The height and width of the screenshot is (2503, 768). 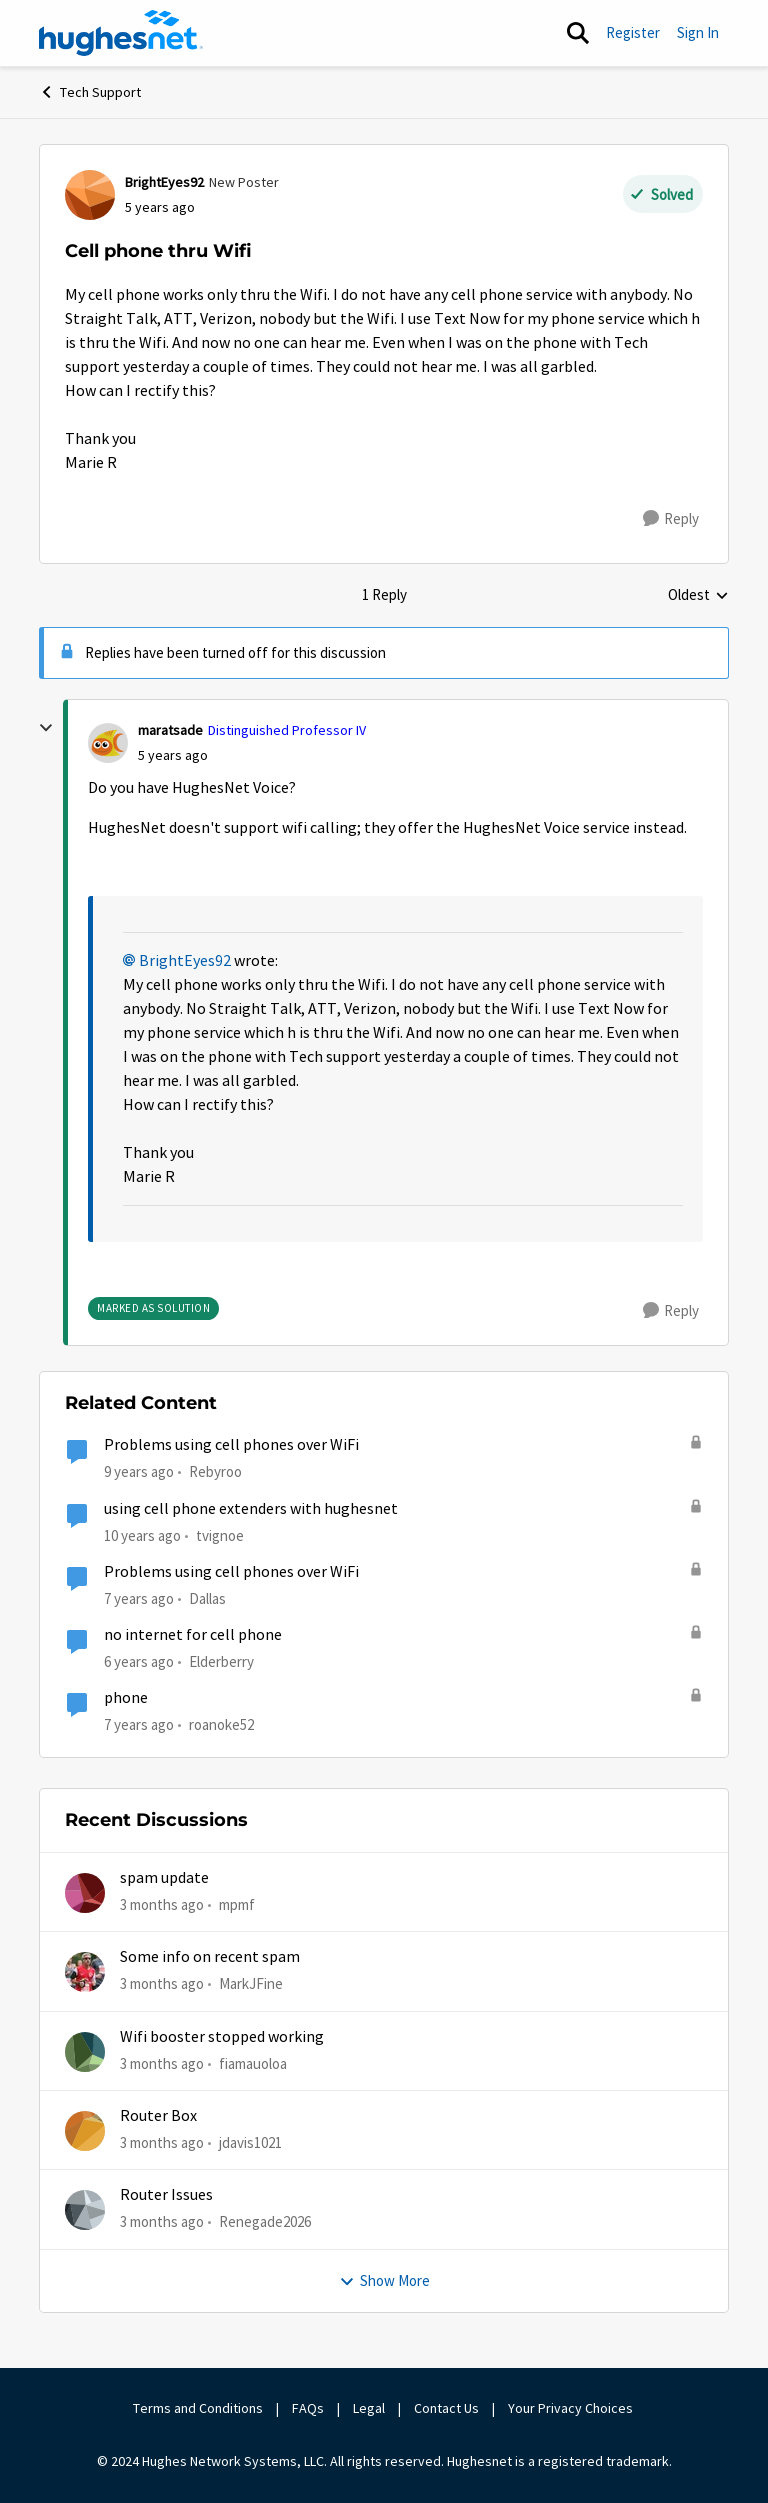 What do you see at coordinates (164, 182) in the screenshot?
I see `BrightEyes92 [View Profile: BrightEyes92, Rank: New Poster]` at bounding box center [164, 182].